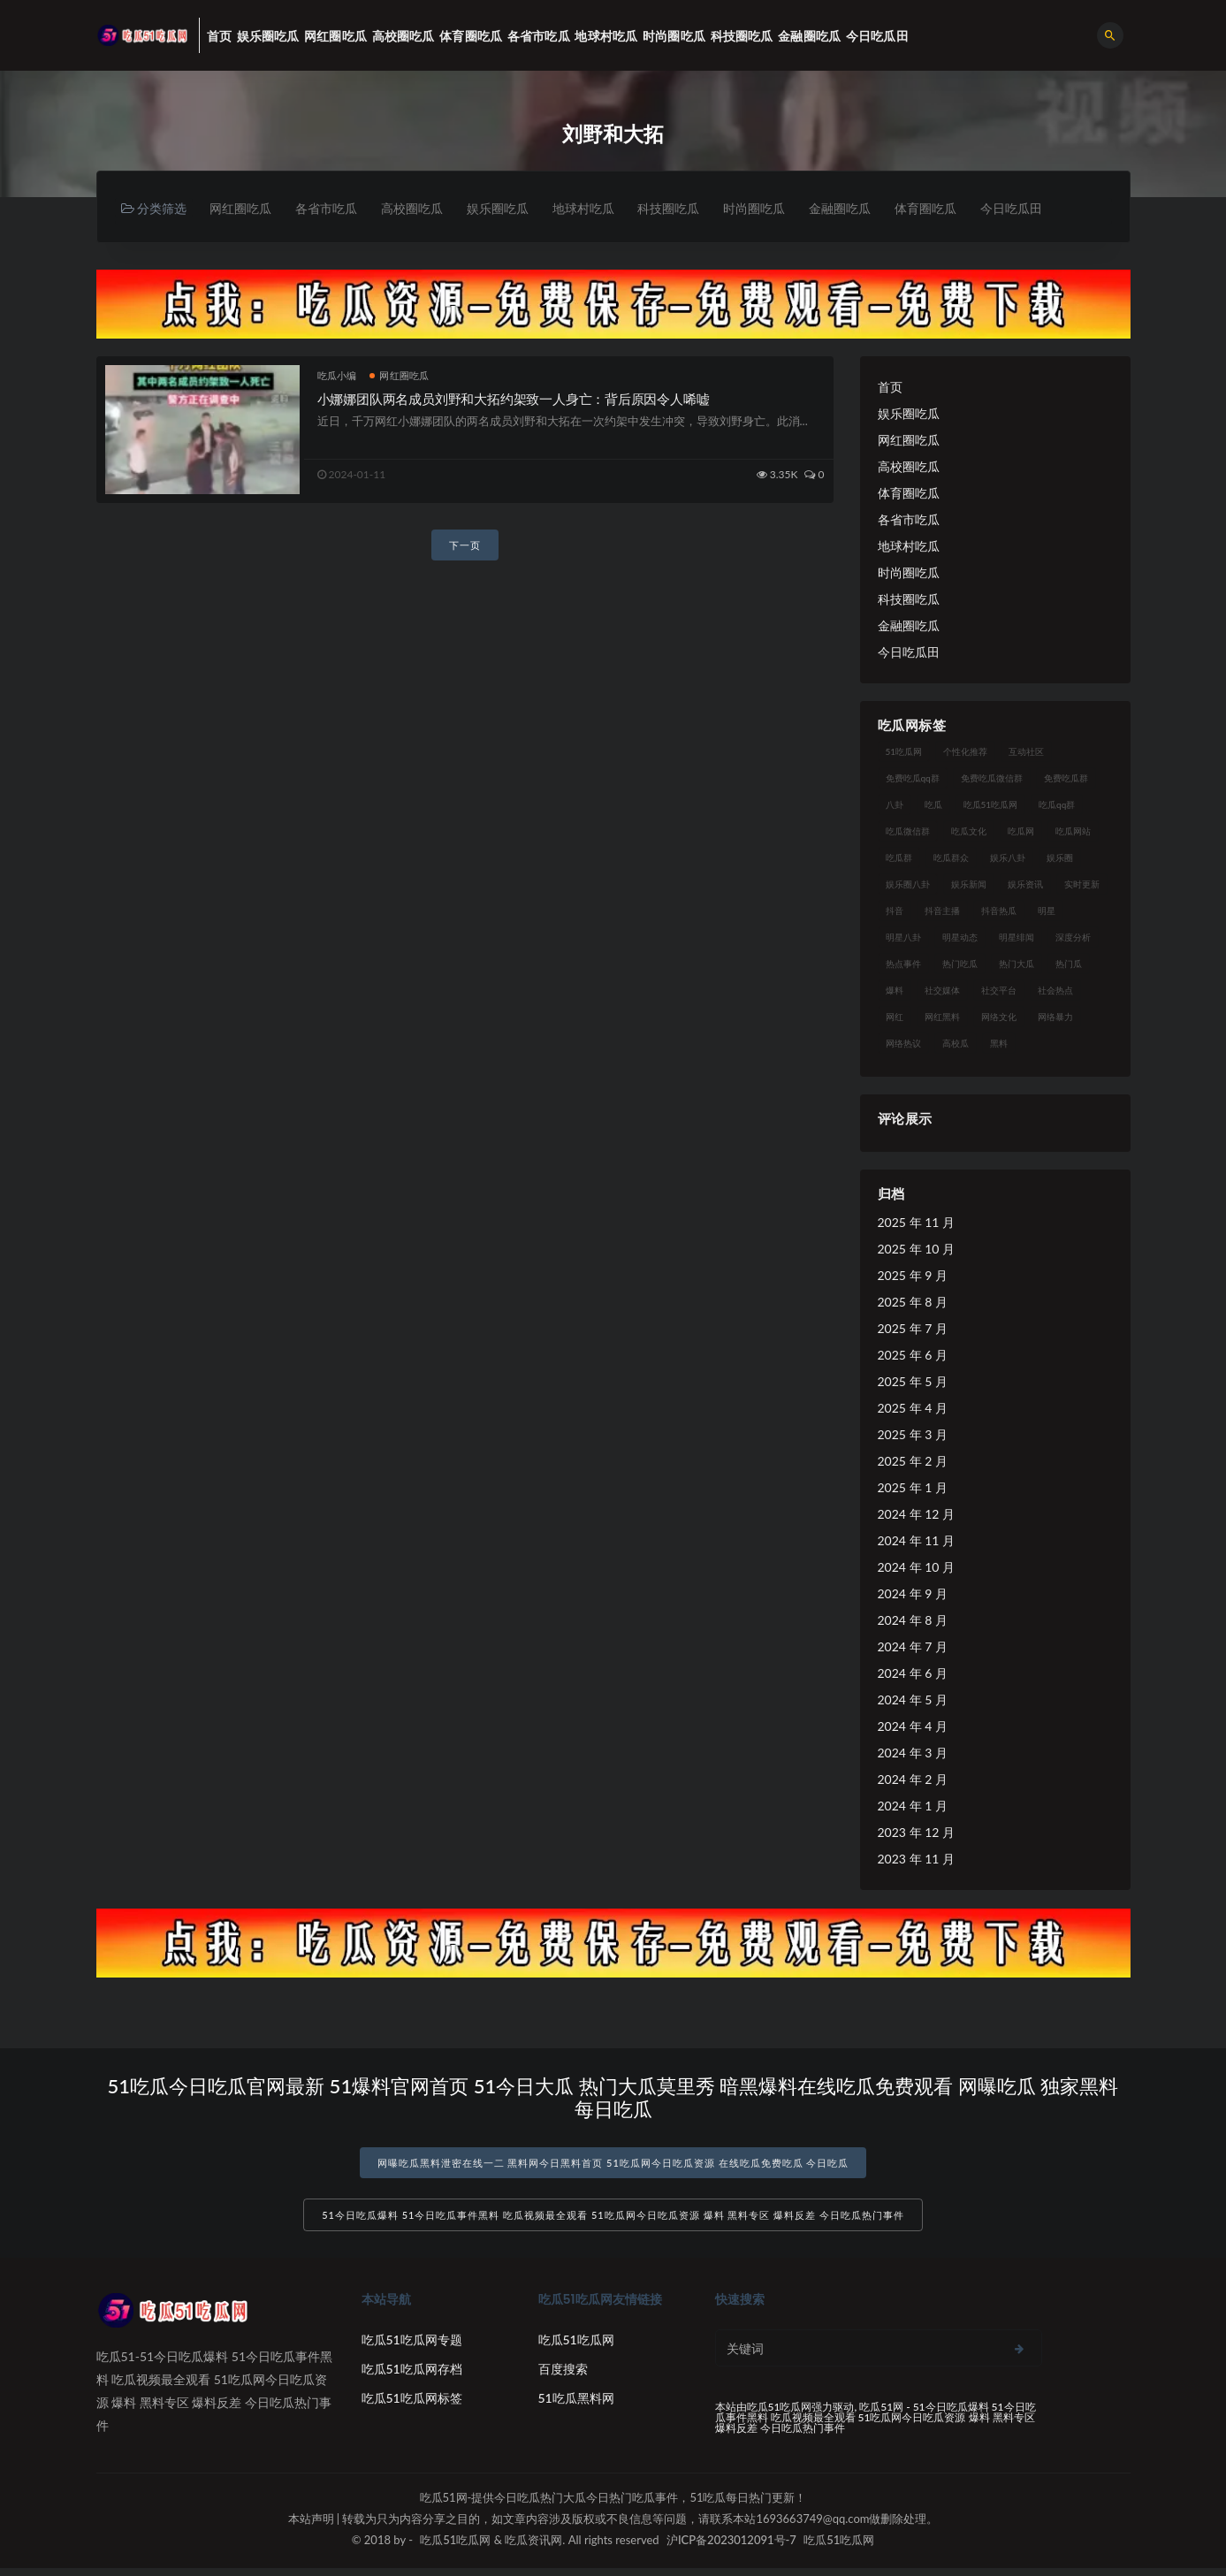 The height and width of the screenshot is (2576, 1226). Describe the element at coordinates (992, 779) in the screenshot. I see `免费吃瓜微信群 [免费吃瓜微信群 (21 项)]` at that location.